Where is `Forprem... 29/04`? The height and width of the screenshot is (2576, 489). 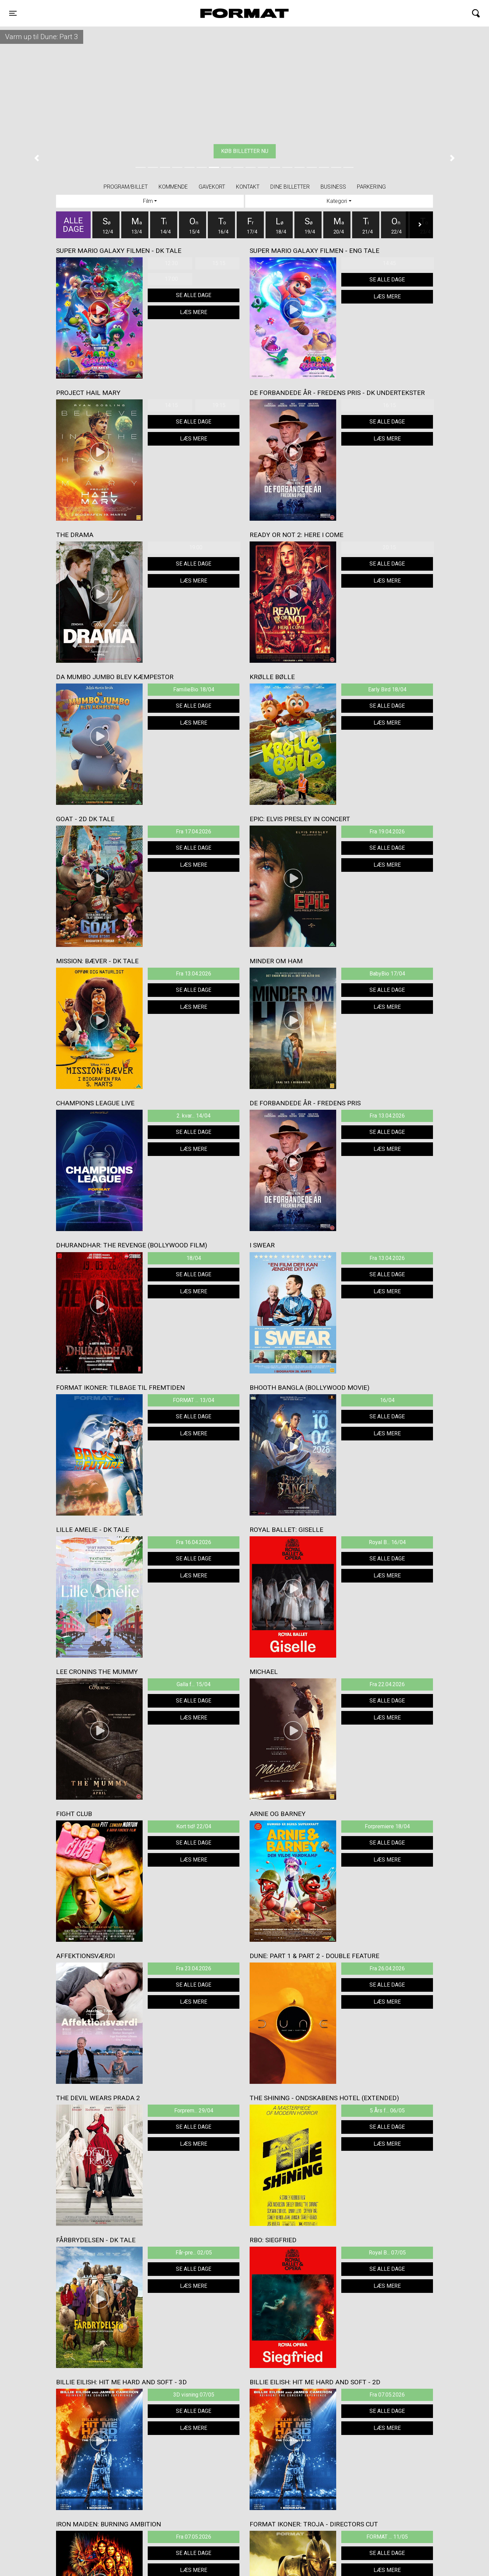
Forprem... 29/04 is located at coordinates (193, 2110).